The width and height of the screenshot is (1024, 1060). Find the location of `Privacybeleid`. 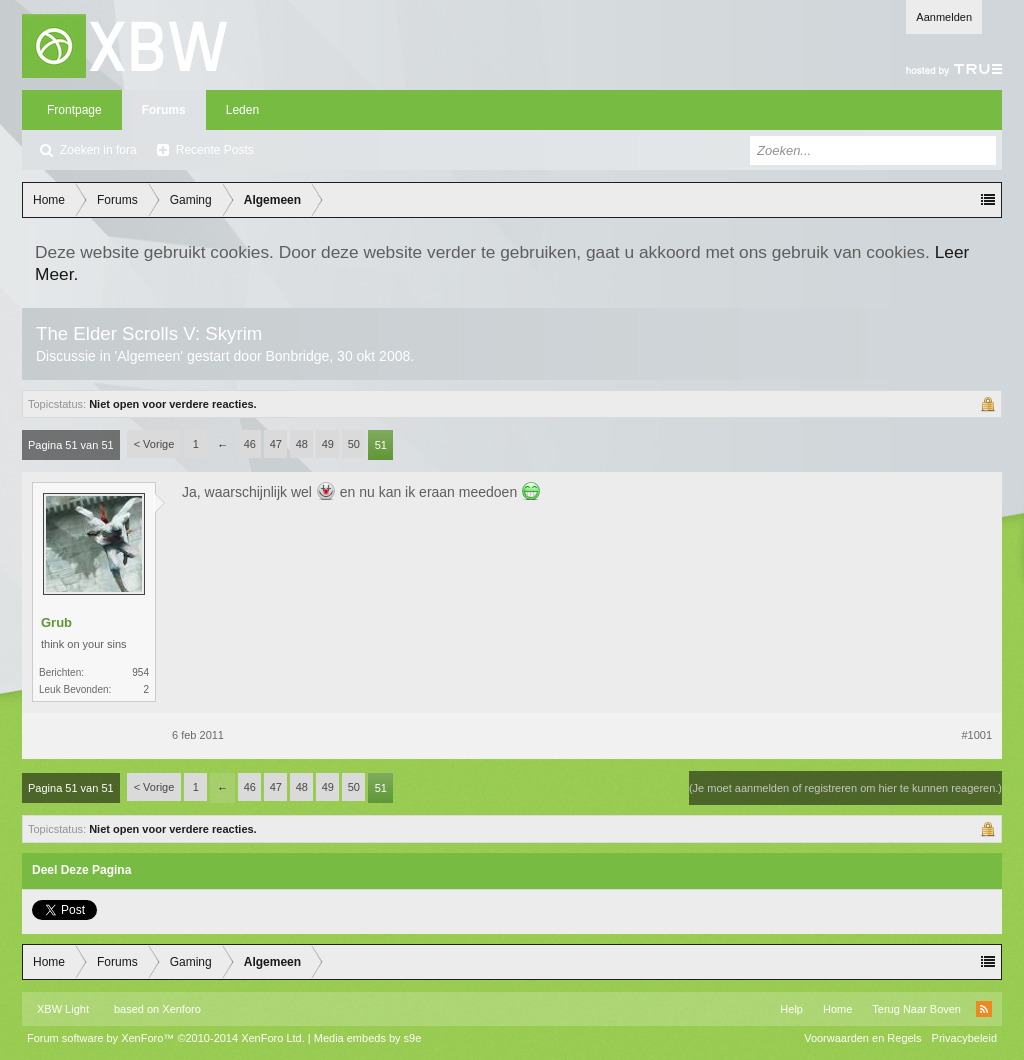

Privacybeleid is located at coordinates (964, 1038).